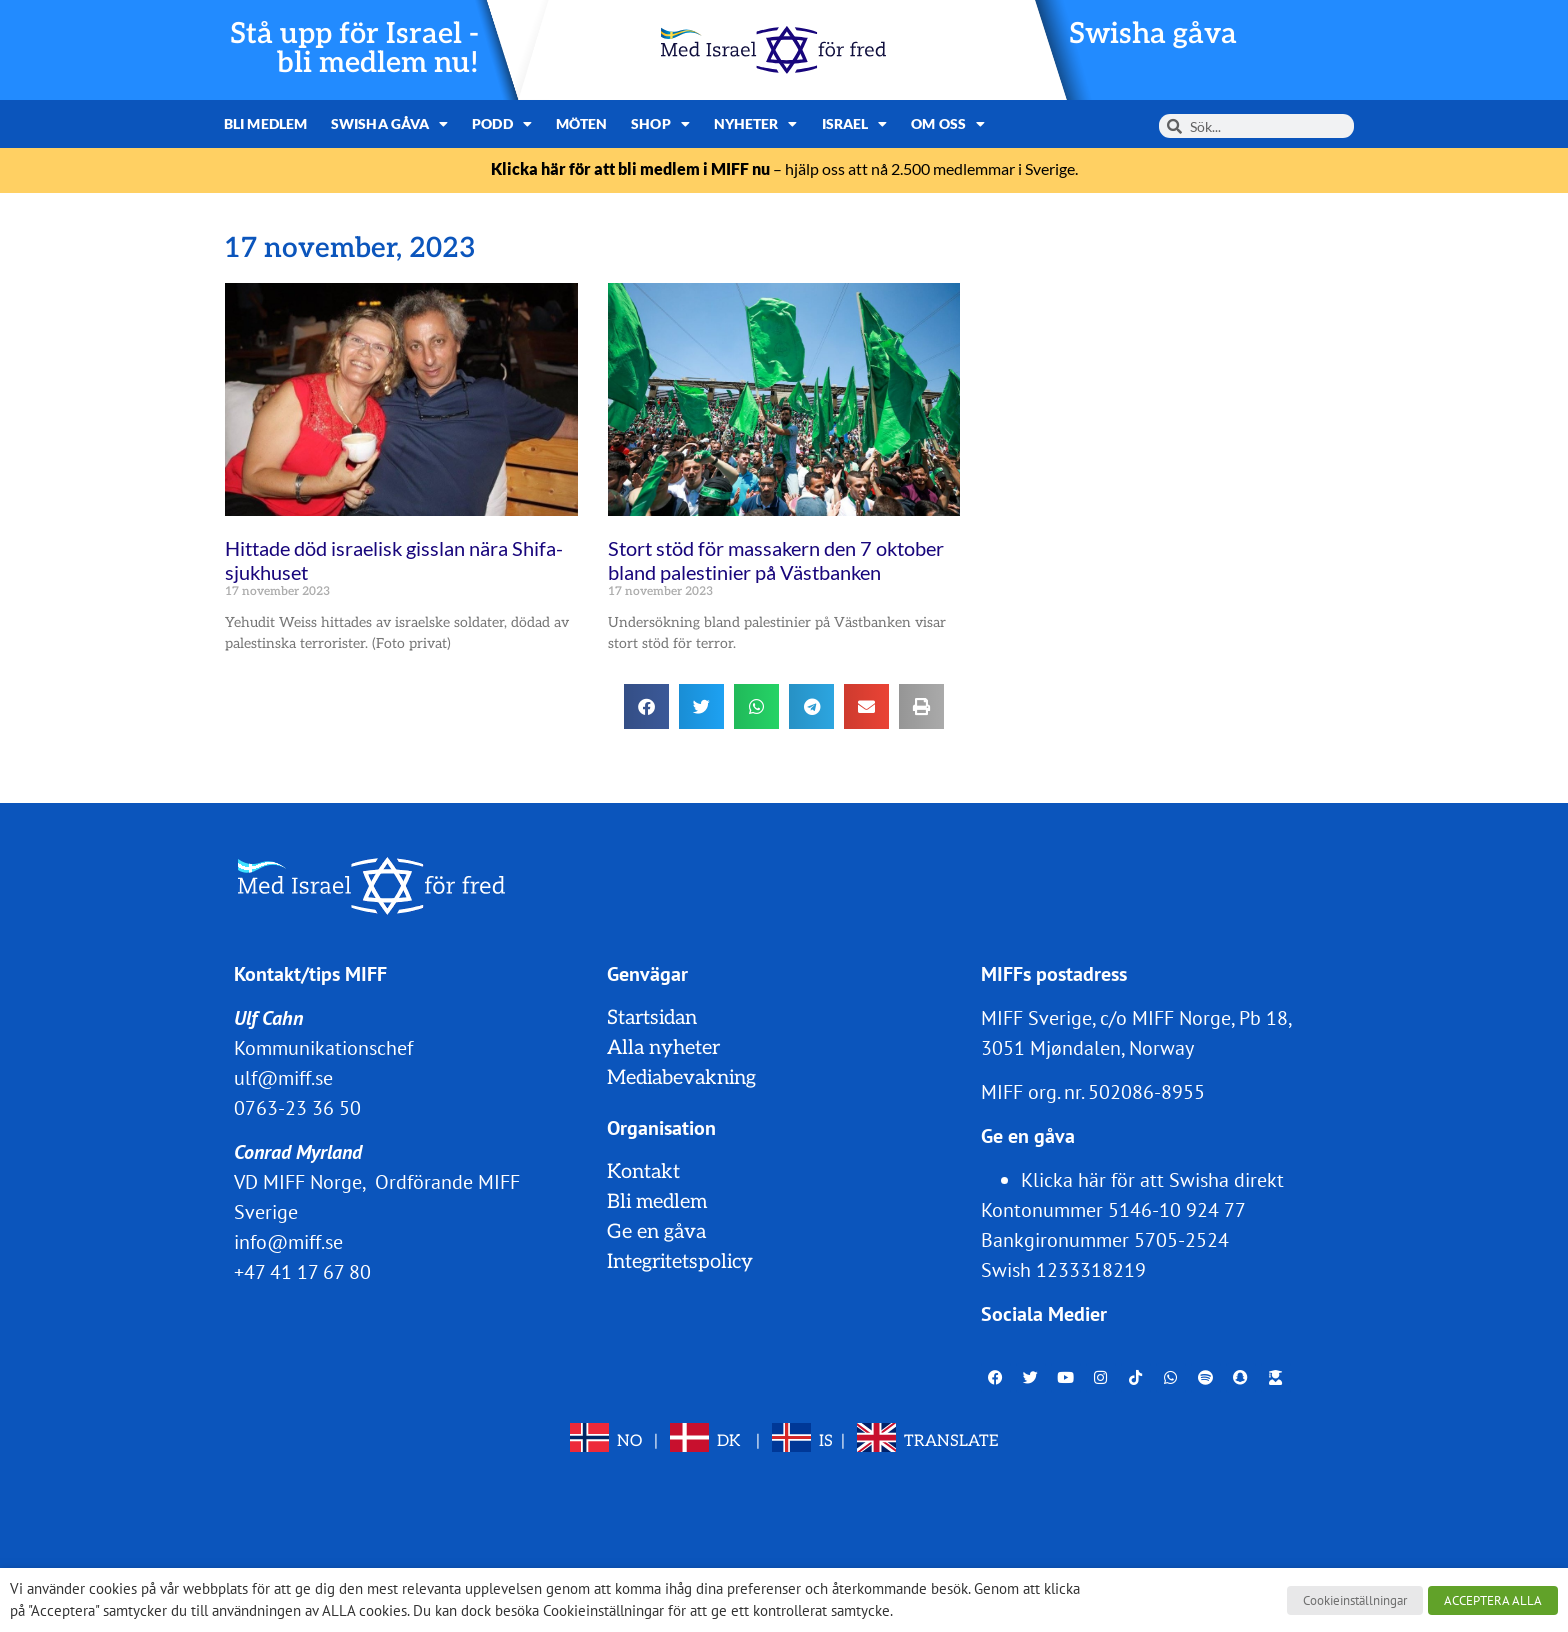 The image size is (1568, 1632). Describe the element at coordinates (1493, 1600) in the screenshot. I see `ACCEPTERA ALLA [button]` at that location.